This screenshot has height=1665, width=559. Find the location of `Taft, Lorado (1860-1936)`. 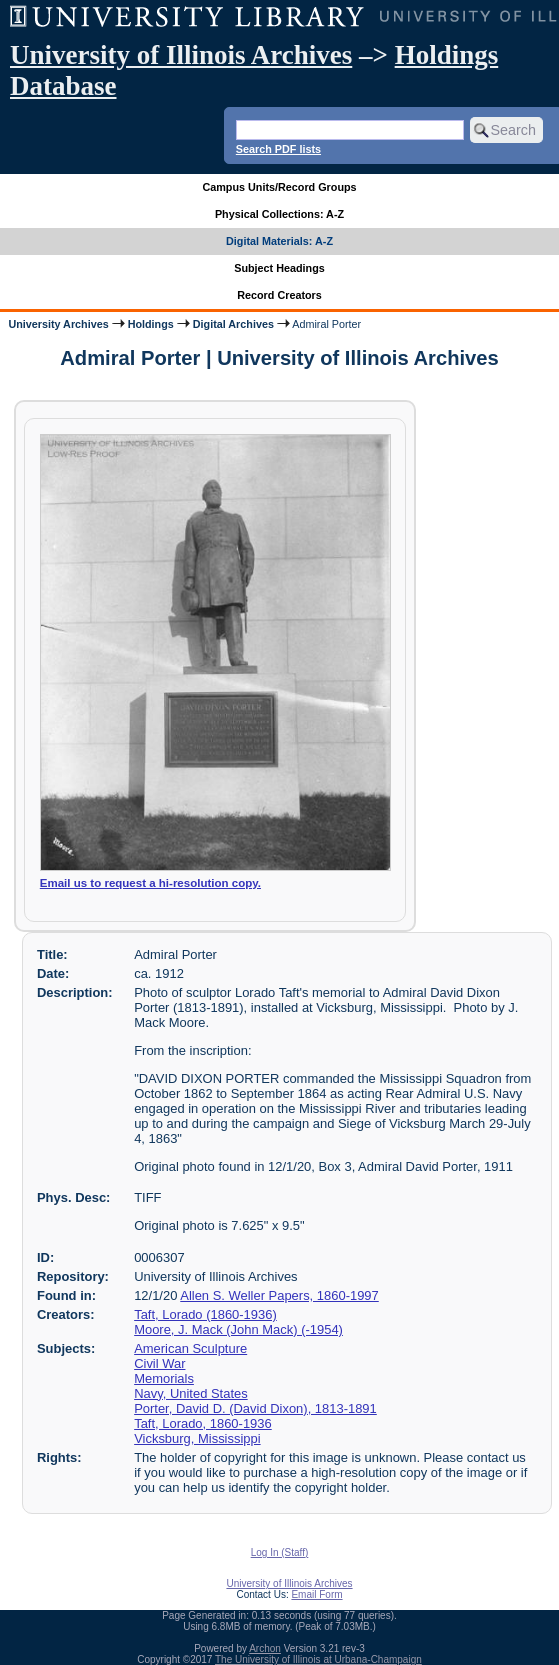

Taft, Lorado (1860-1936) is located at coordinates (205, 1314).